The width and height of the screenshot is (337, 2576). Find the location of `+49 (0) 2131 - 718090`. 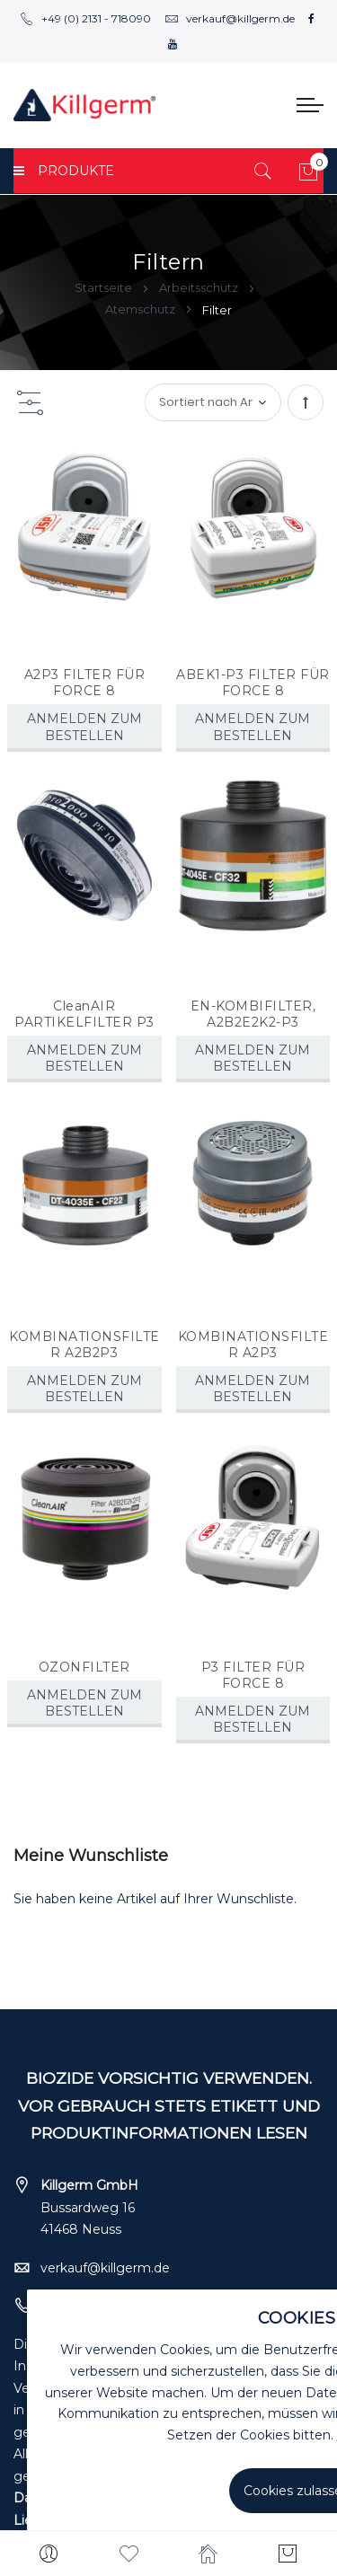

+49 (0) 2131 - 718090 is located at coordinates (85, 18).